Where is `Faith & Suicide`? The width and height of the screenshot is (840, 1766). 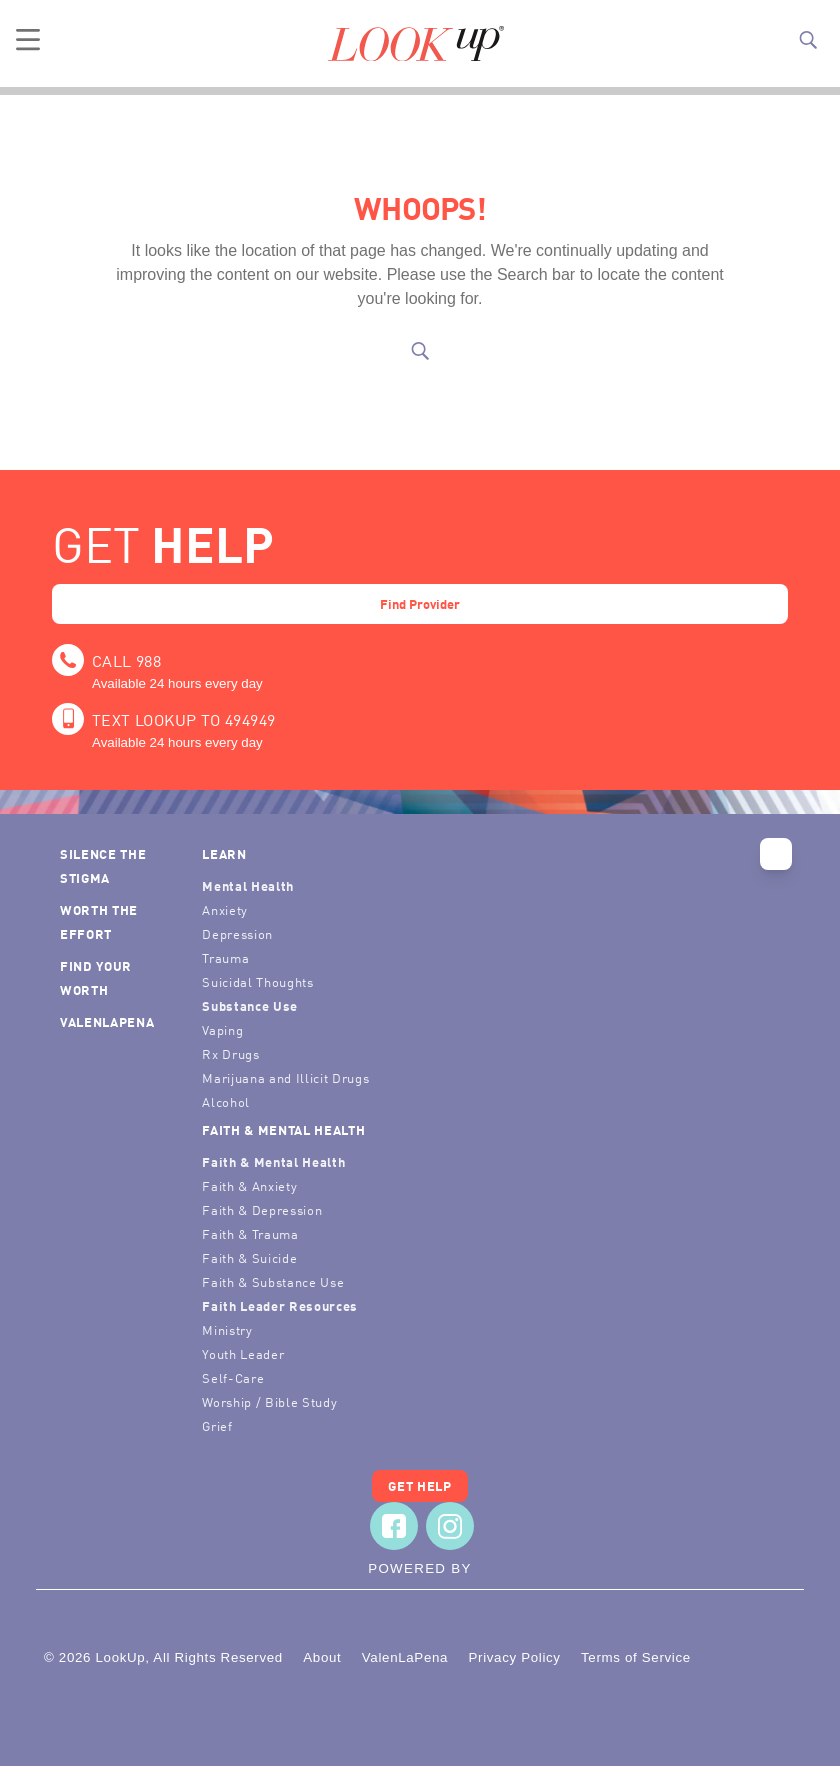
Faith & Suicide is located at coordinates (249, 1257).